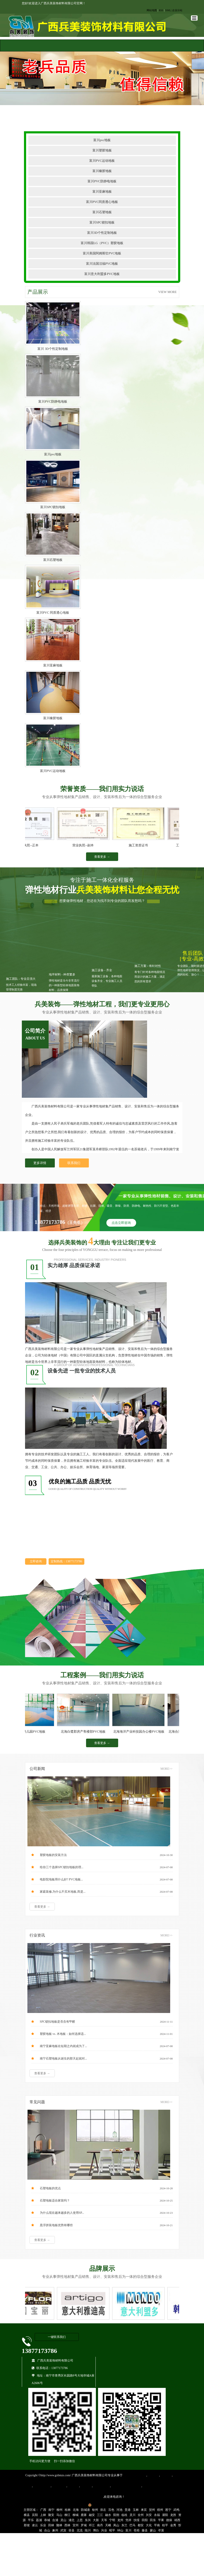 The width and height of the screenshot is (204, 2576). Describe the element at coordinates (102, 191) in the screenshot. I see `富川亚麻地板` at that location.